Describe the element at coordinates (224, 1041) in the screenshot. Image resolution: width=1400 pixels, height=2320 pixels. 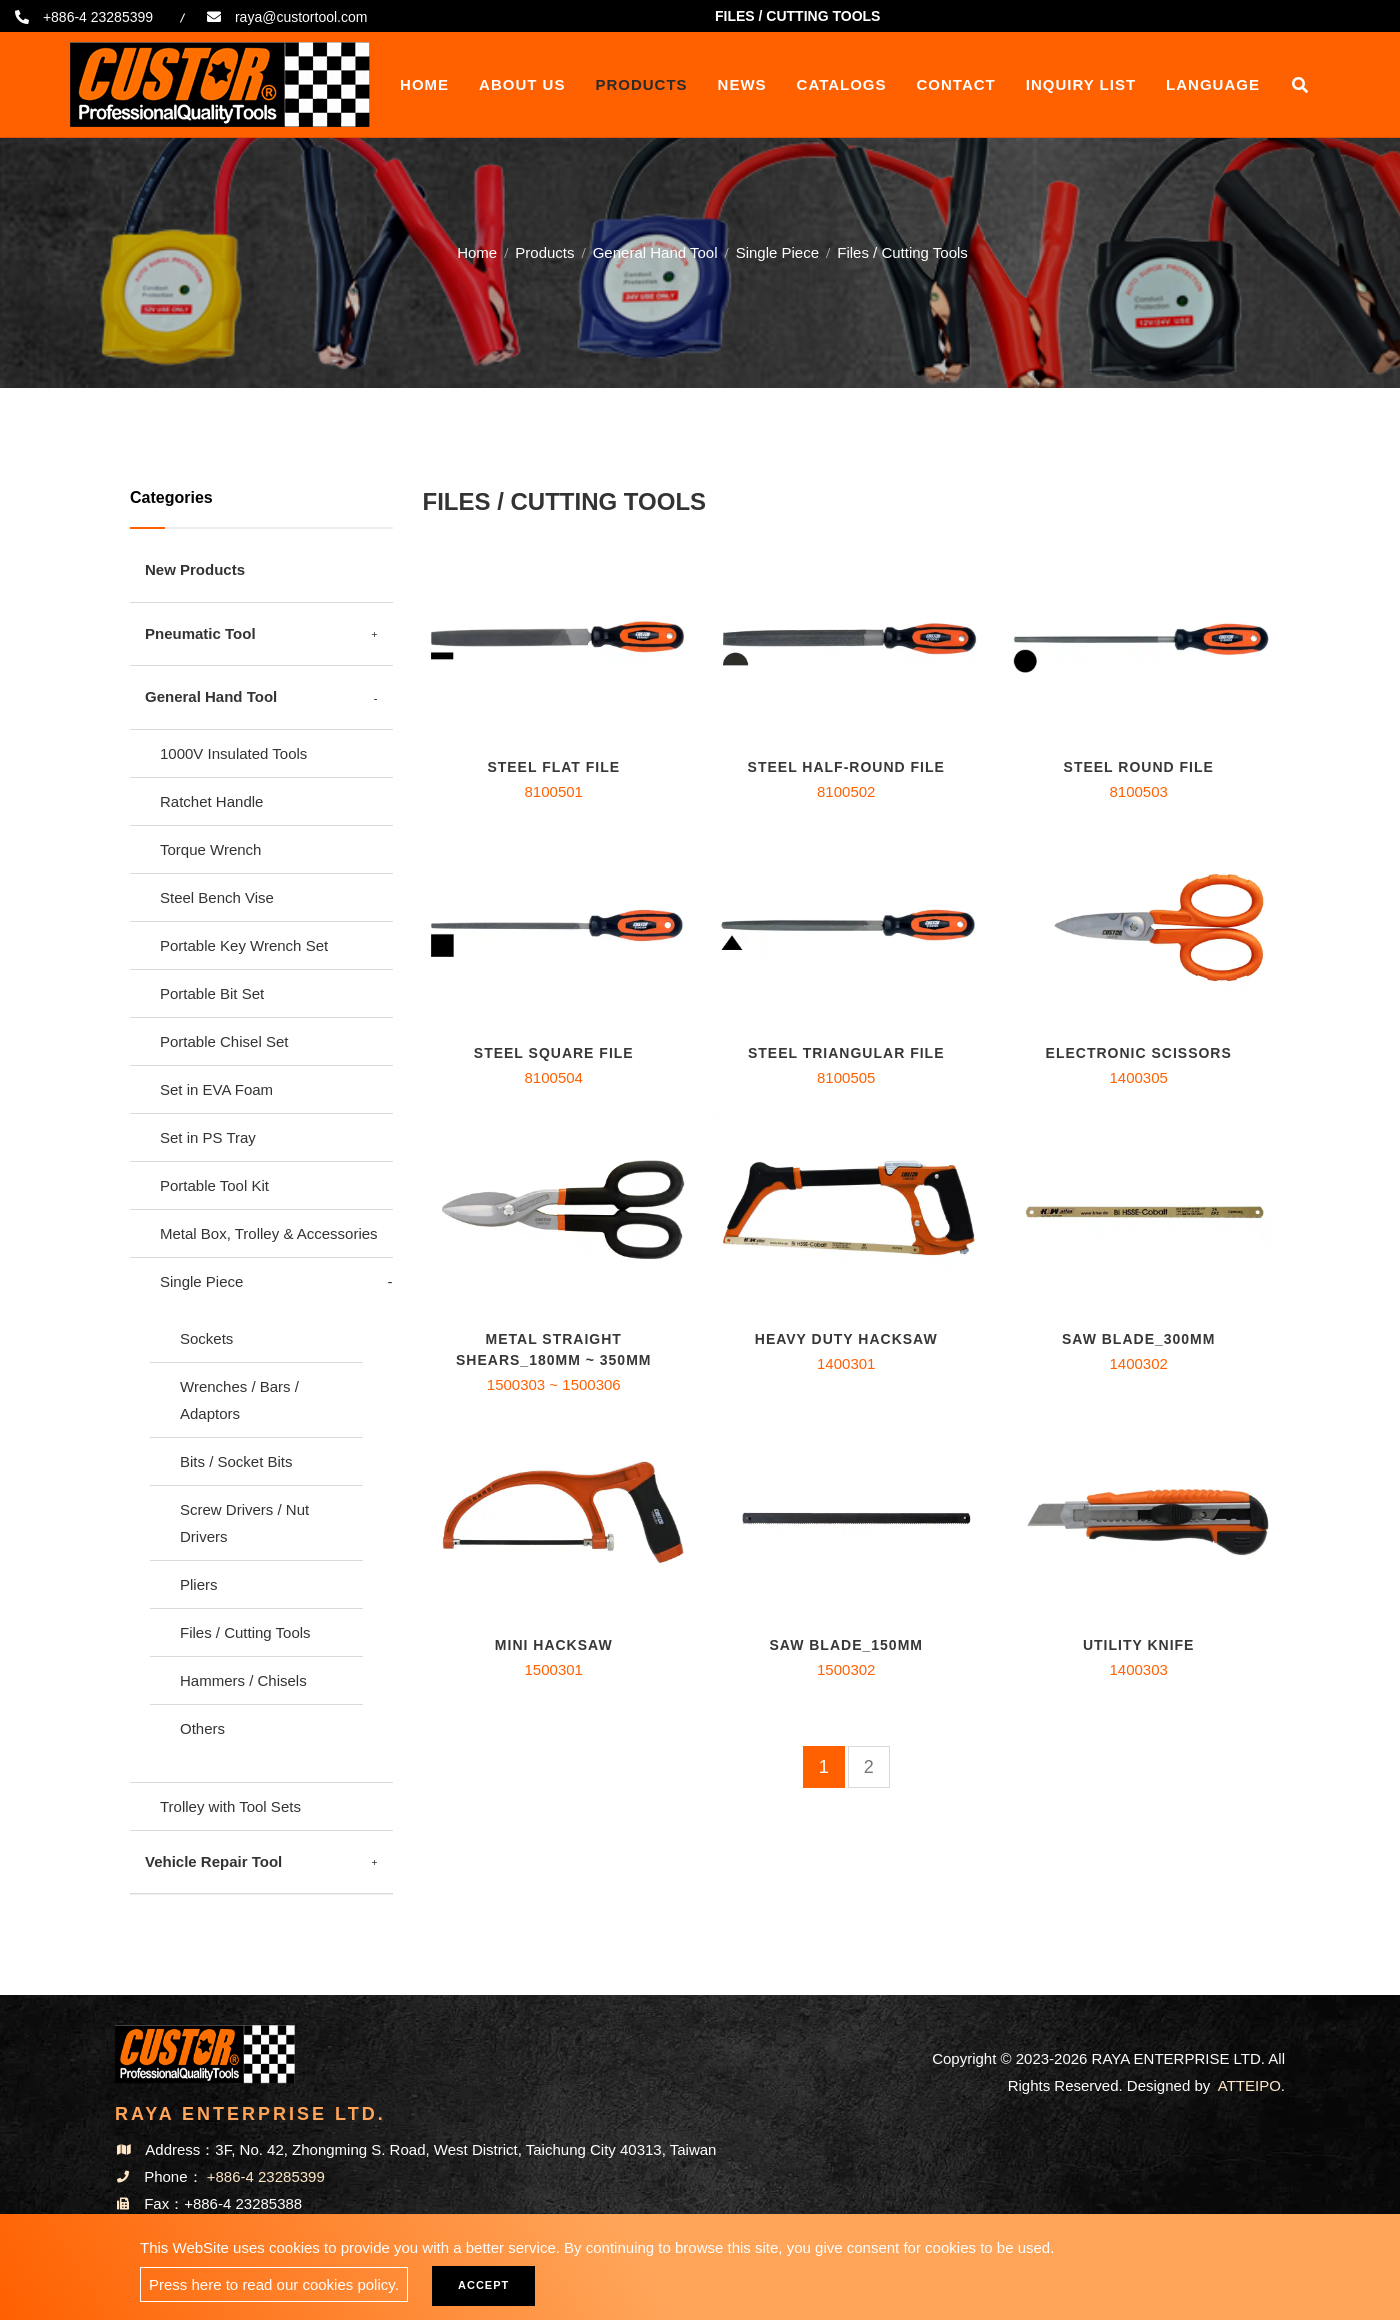
I see `Portable Chisel Set` at that location.